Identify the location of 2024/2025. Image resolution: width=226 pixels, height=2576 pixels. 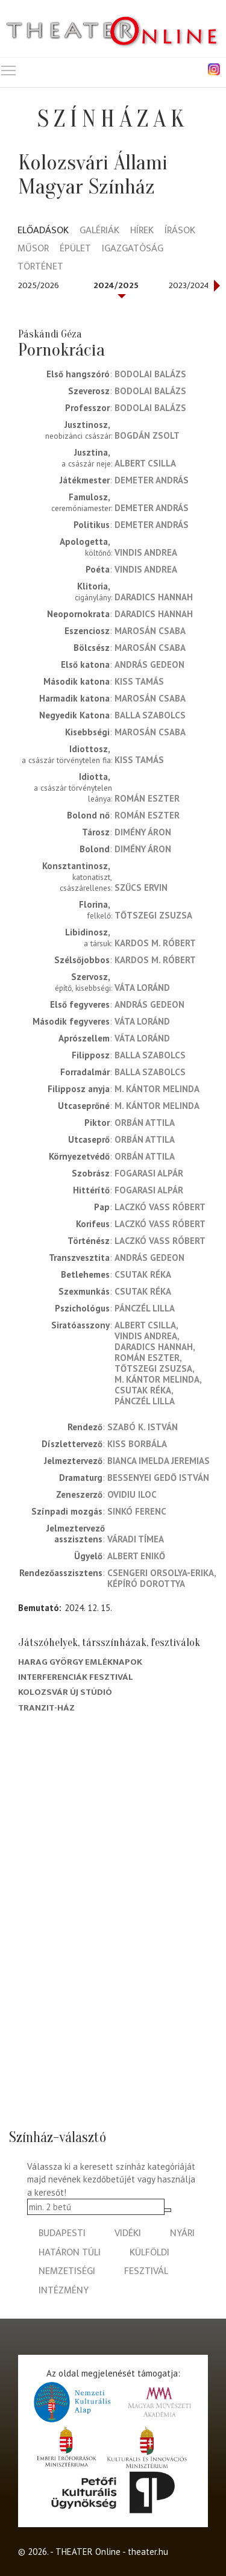
(116, 285).